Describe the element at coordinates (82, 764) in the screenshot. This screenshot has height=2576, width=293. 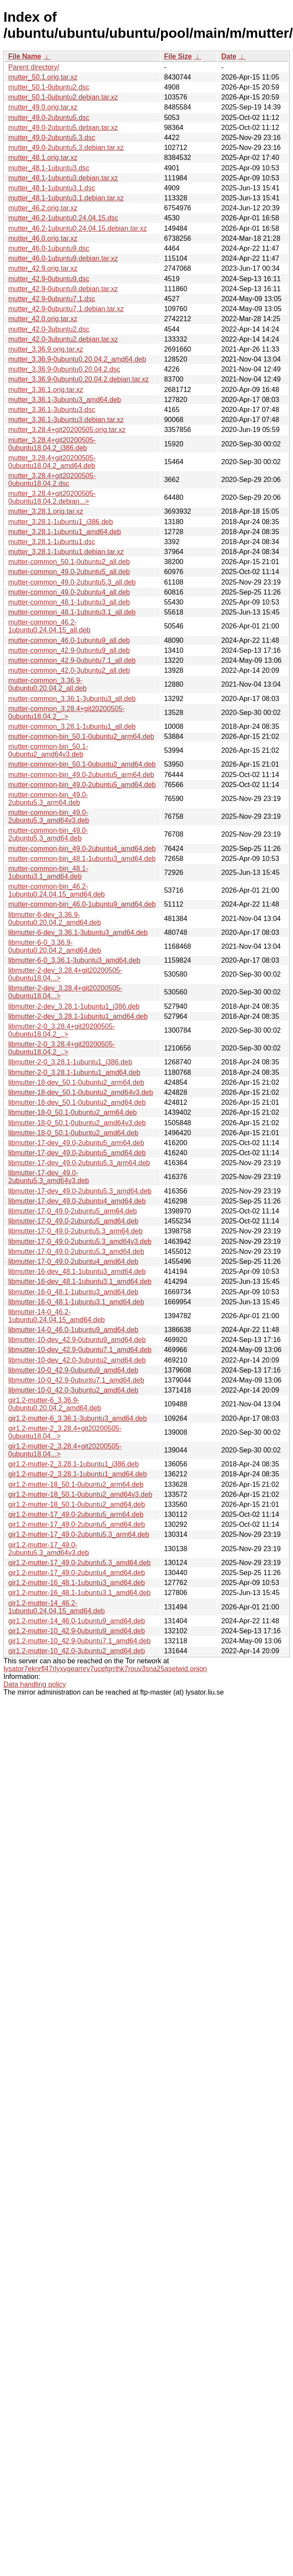
I see `mutter-common-bin_50.1-0ubuntu2_amd64.deb` at that location.